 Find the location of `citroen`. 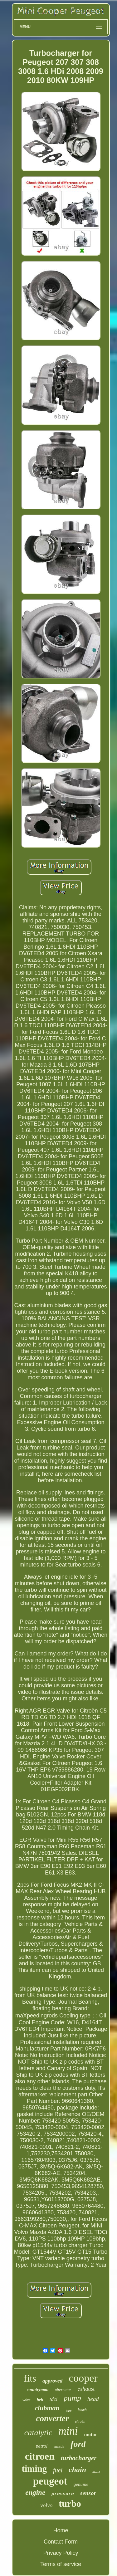

citroen is located at coordinates (40, 2456).